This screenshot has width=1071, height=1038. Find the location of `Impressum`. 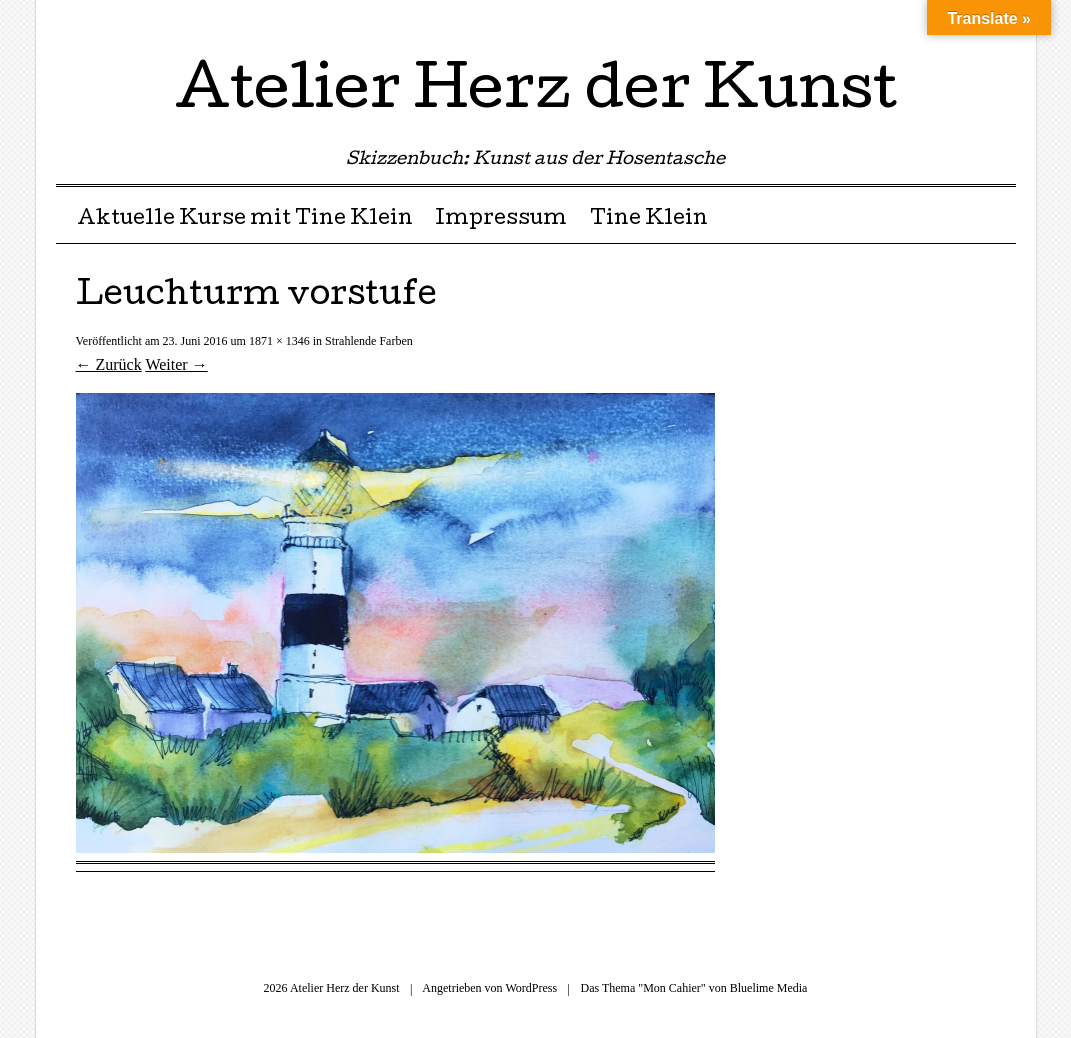

Impressum is located at coordinates (501, 220).